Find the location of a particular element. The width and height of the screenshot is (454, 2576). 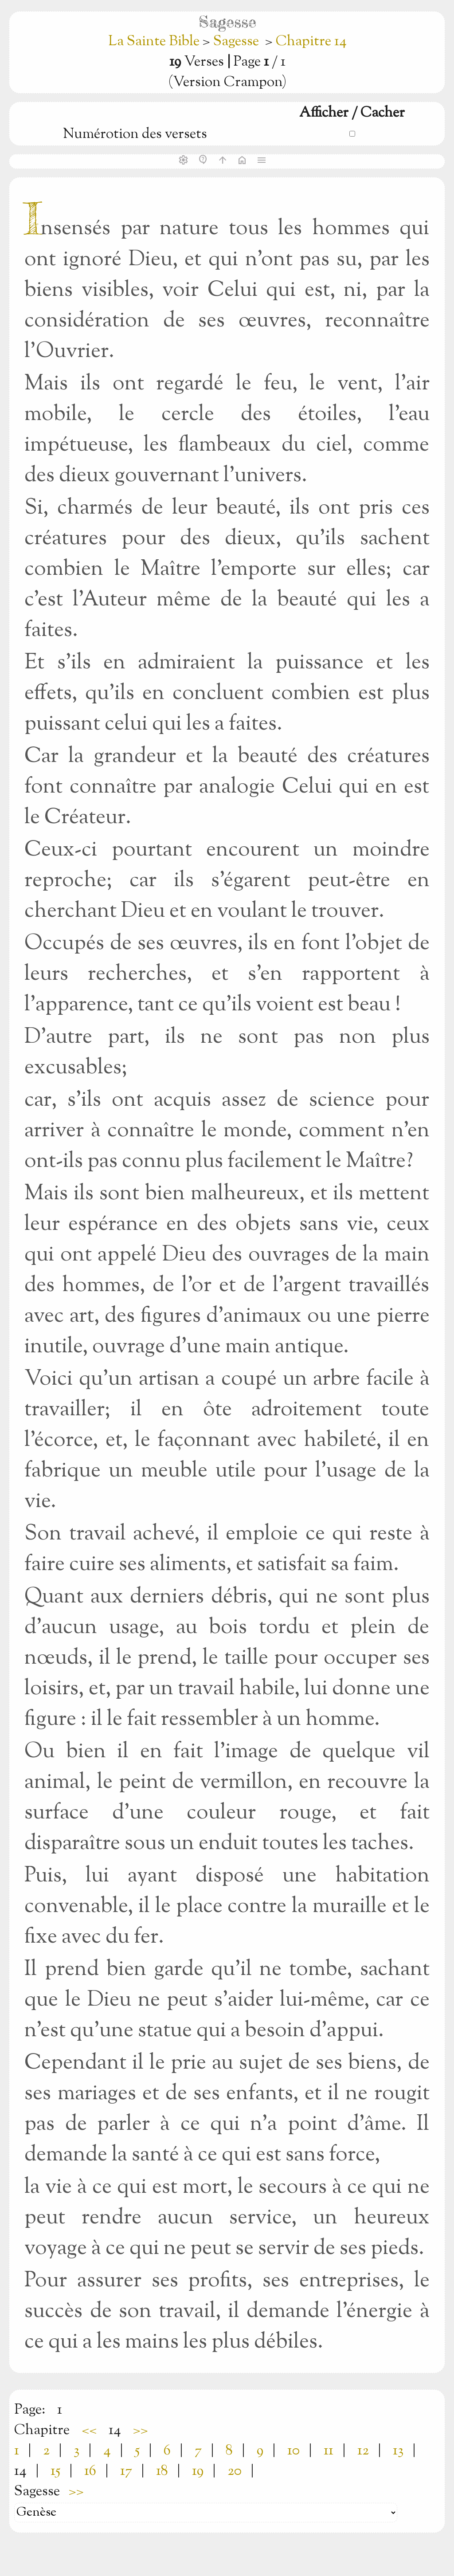

16 is located at coordinates (90, 2471).